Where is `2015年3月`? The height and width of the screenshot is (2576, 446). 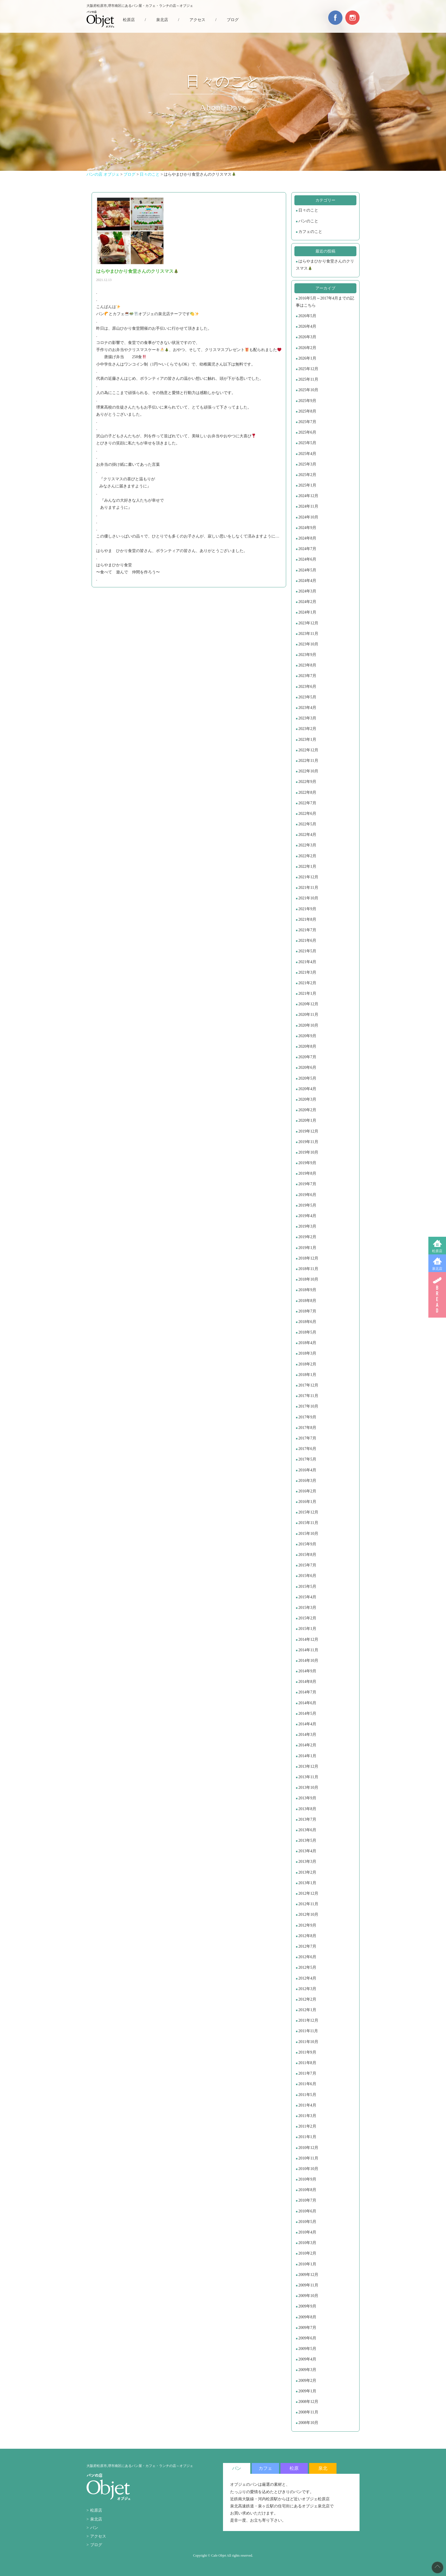 2015年3月 is located at coordinates (307, 1607).